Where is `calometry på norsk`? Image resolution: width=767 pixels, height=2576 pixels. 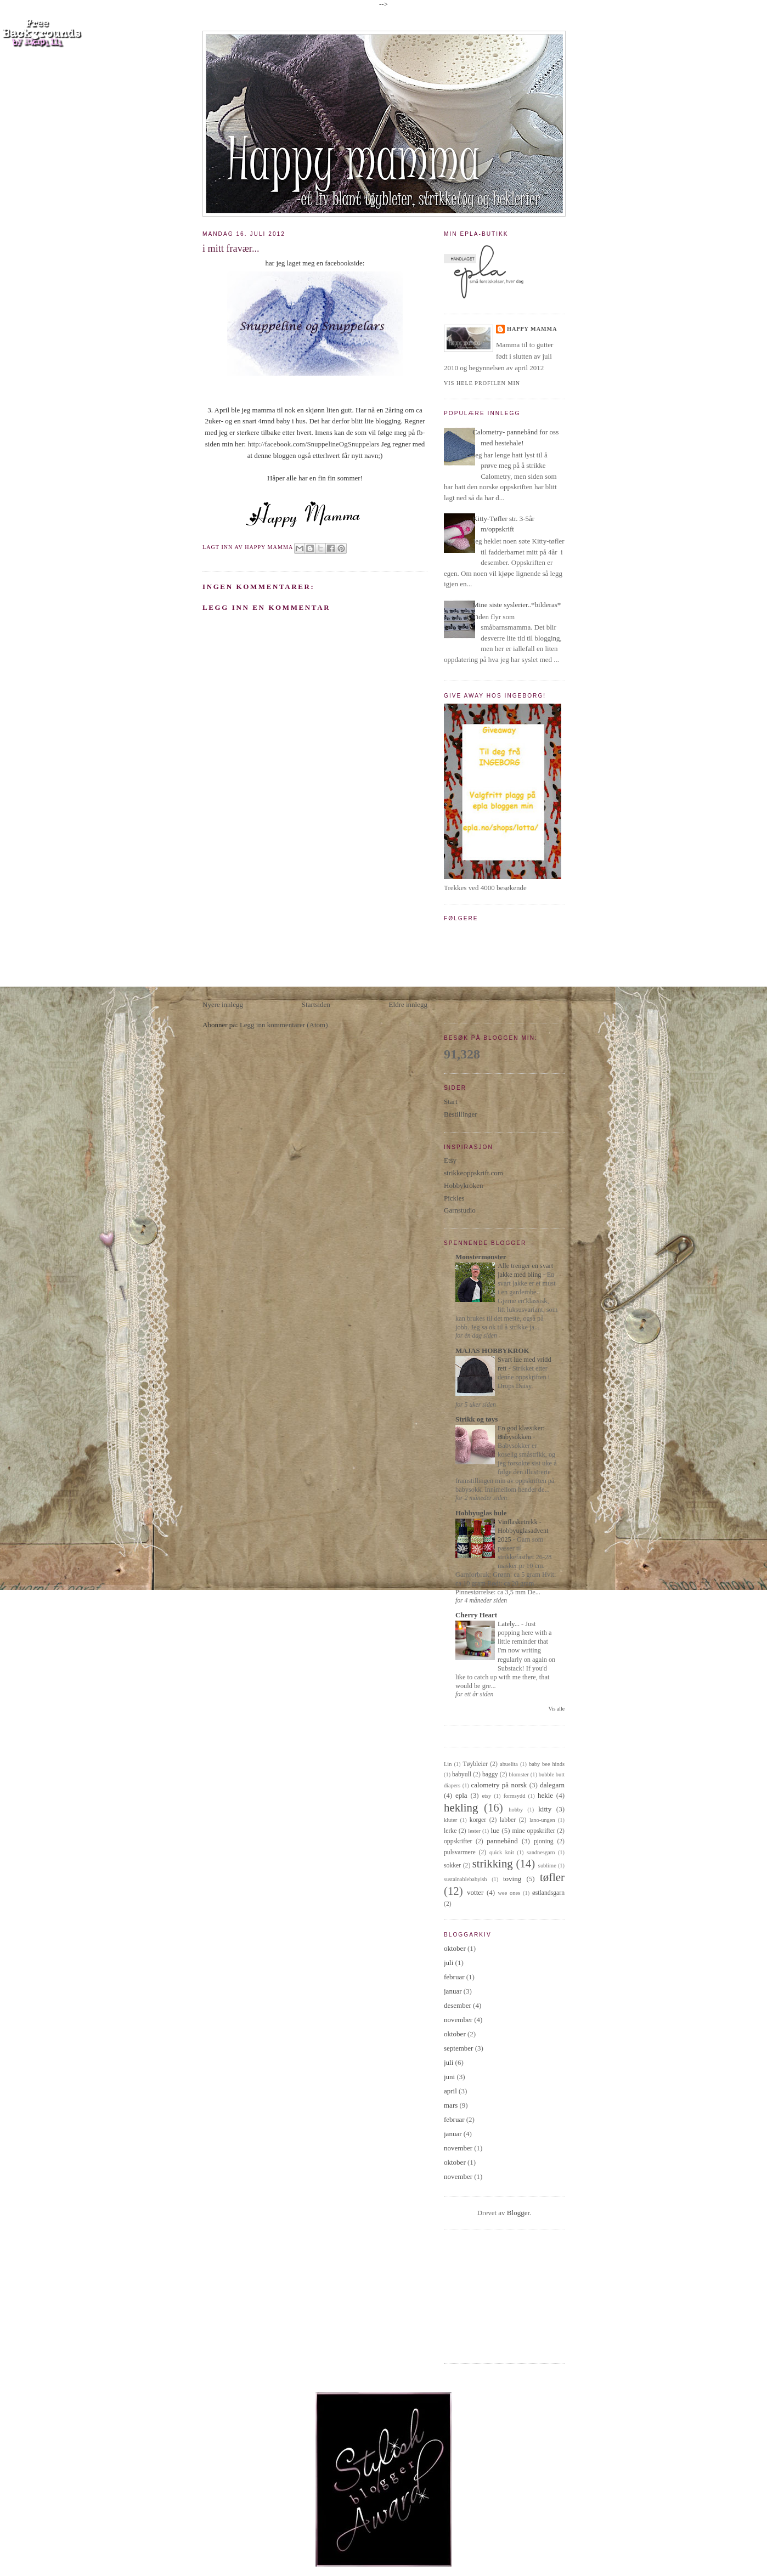
calometry på norsk is located at coordinates (499, 1785).